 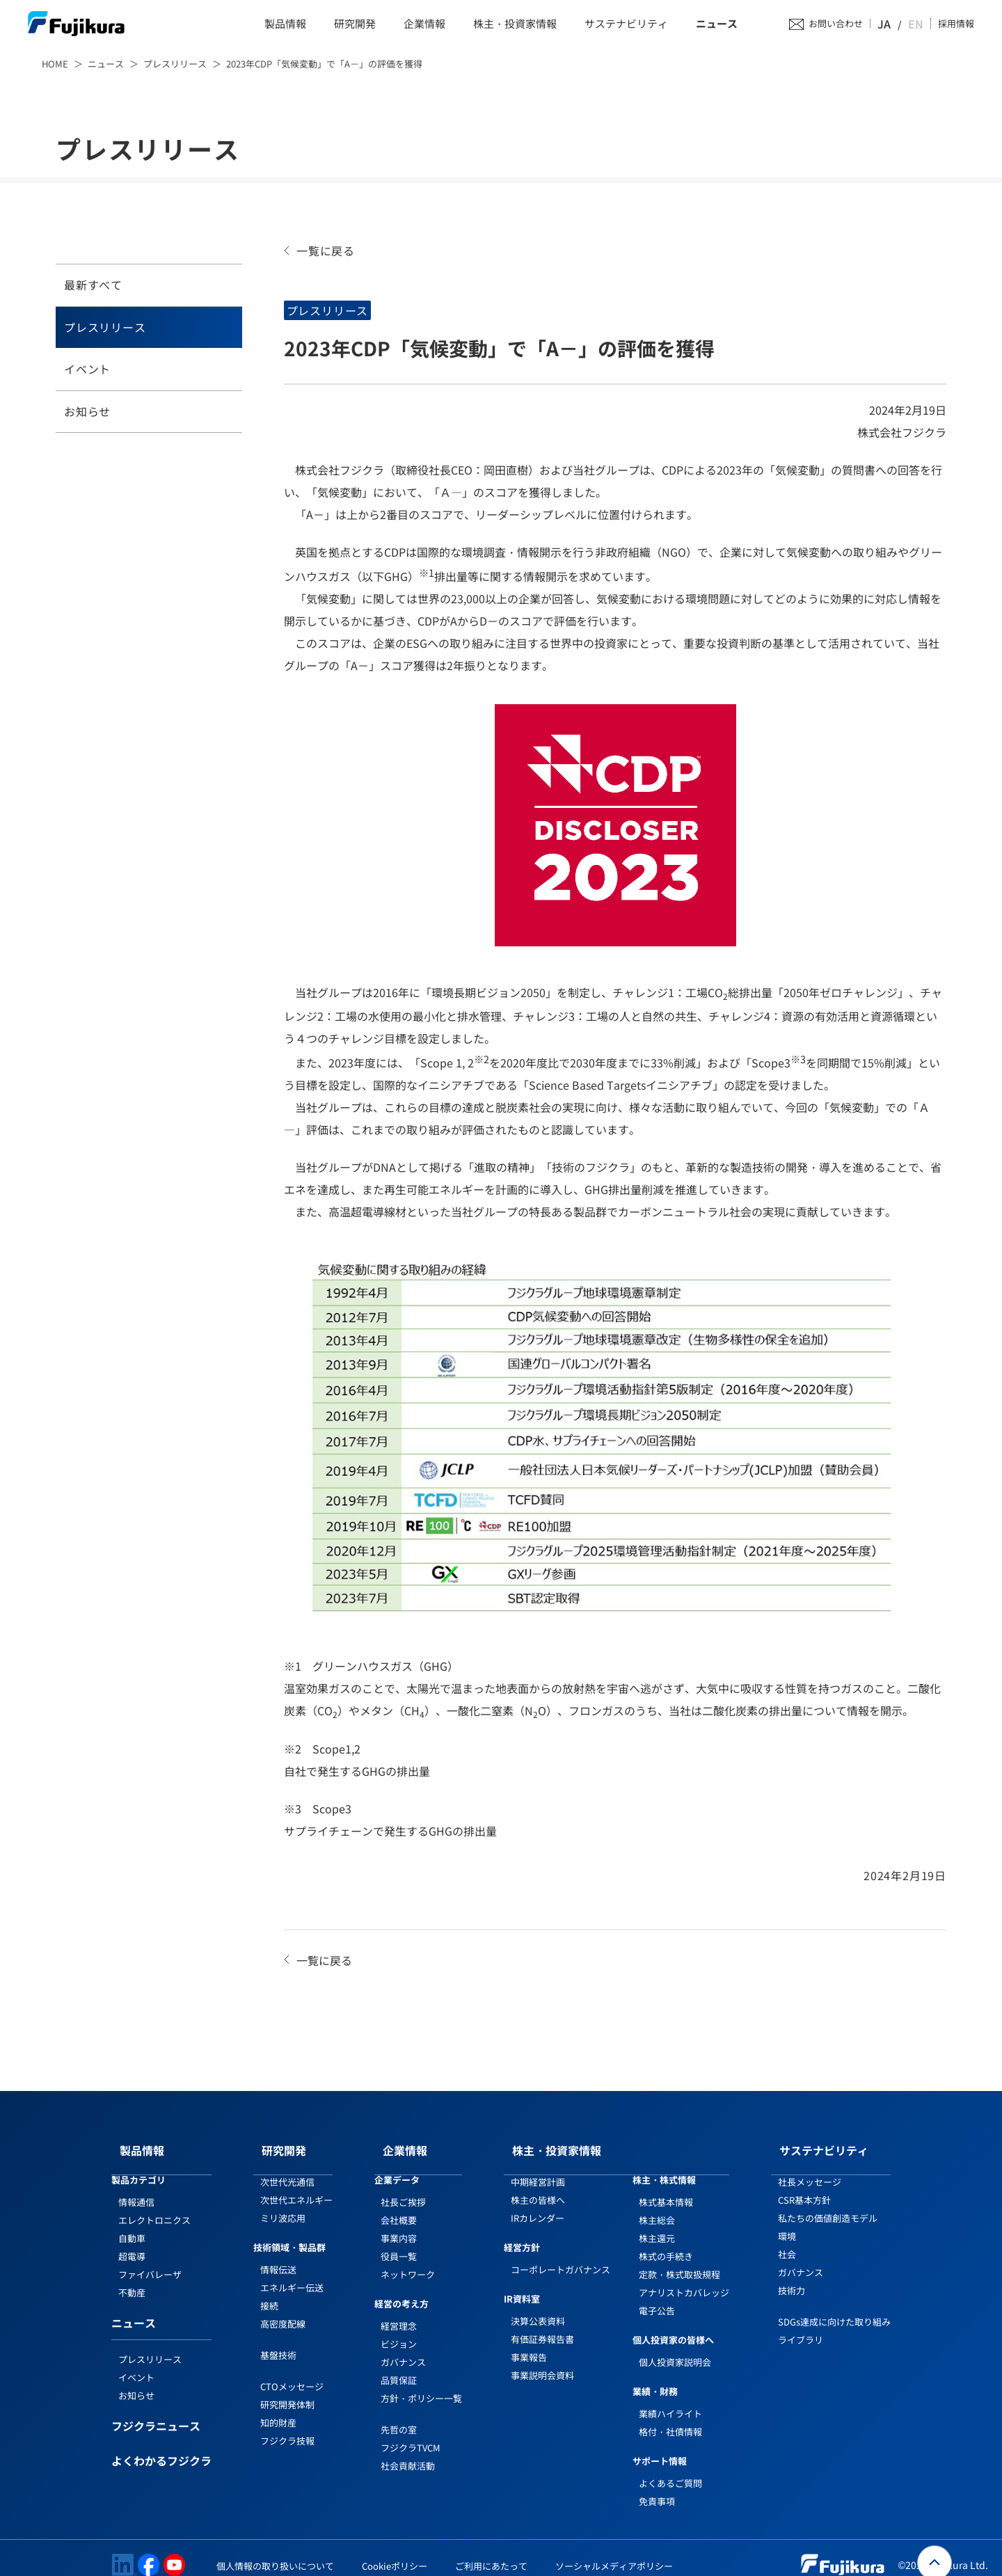 What do you see at coordinates (399, 2224) in the screenshot?
I see `事業内容` at bounding box center [399, 2224].